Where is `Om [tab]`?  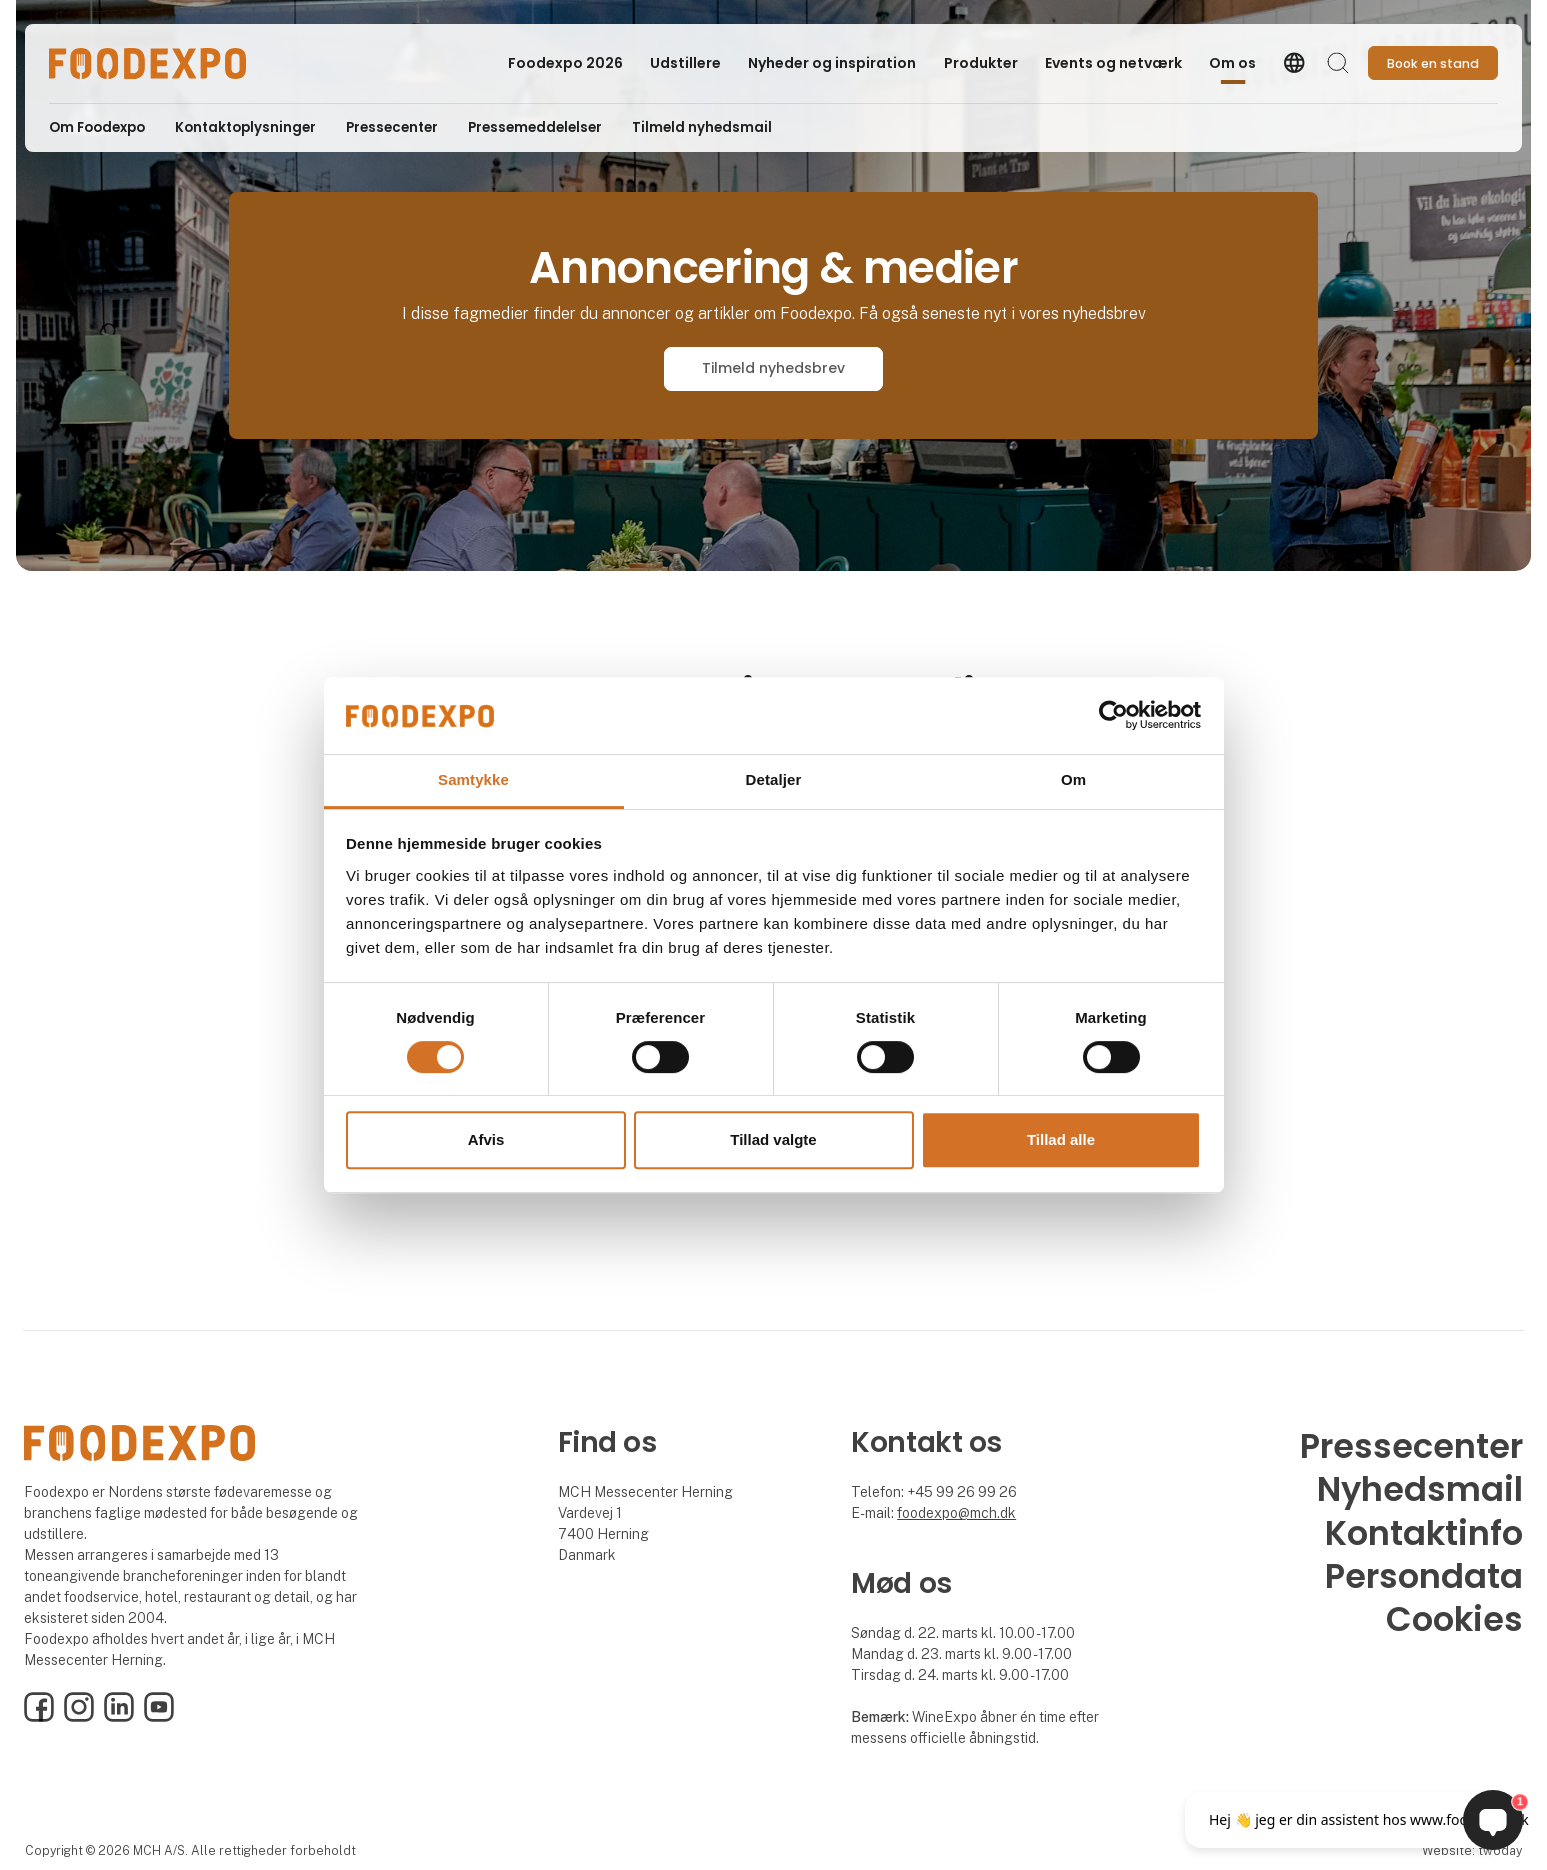
Om [tab] is located at coordinates (1073, 779).